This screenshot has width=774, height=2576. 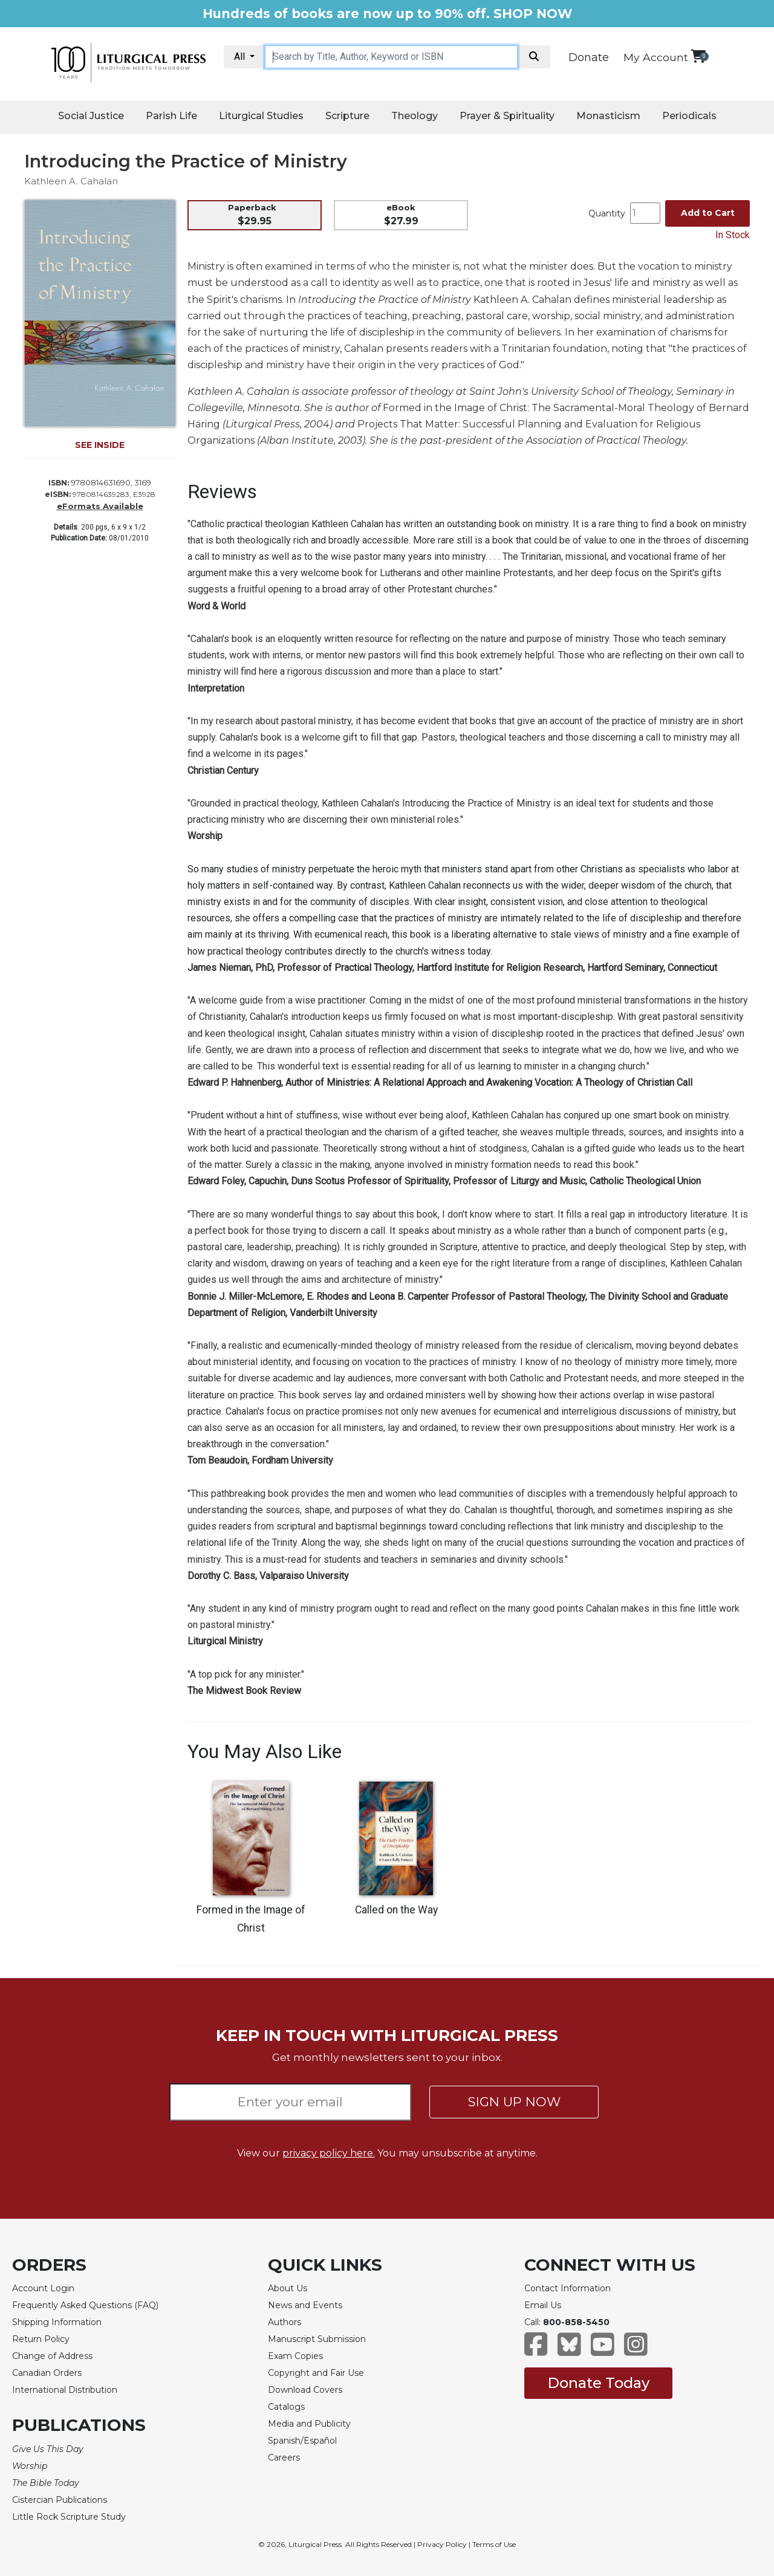 I want to click on Privacy Policy, so click(x=442, y=2544).